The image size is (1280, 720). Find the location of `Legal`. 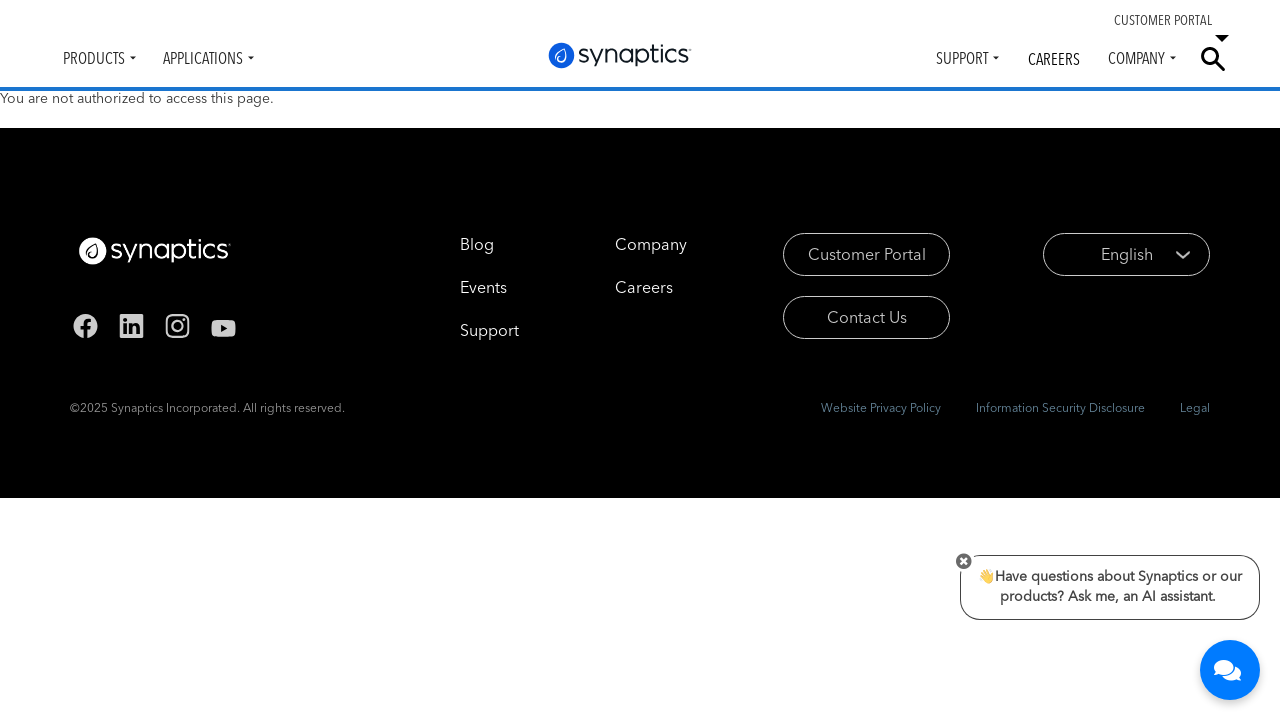

Legal is located at coordinates (1195, 407).